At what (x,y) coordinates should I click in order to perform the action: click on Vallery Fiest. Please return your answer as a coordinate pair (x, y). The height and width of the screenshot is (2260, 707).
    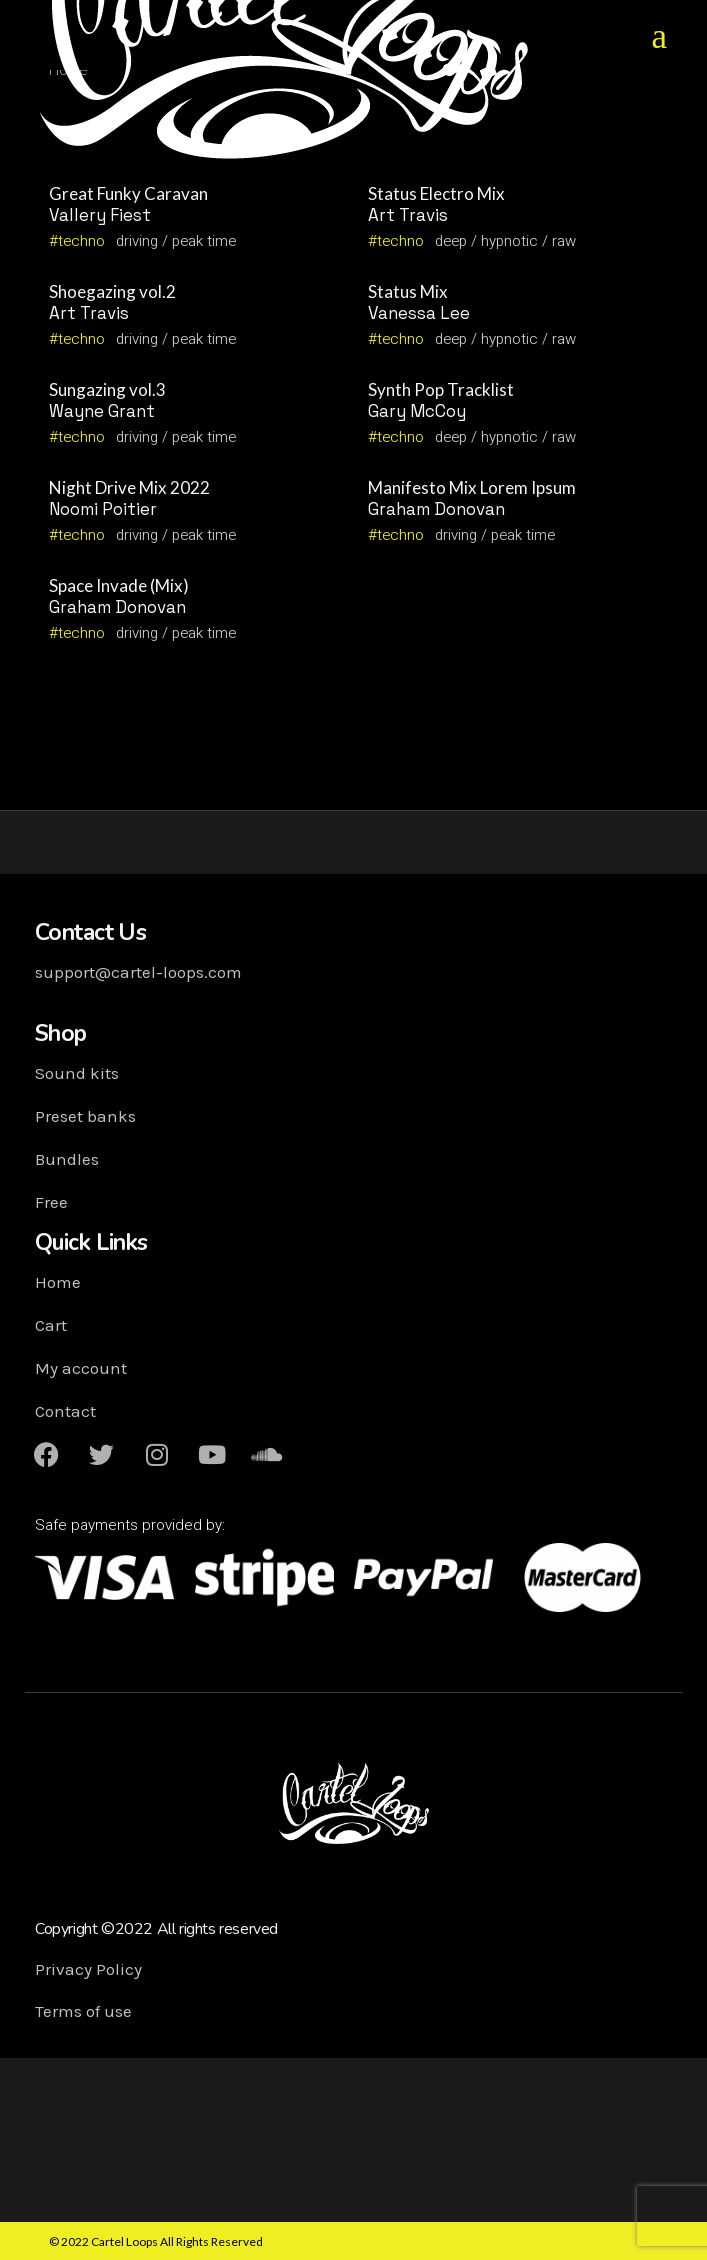
    Looking at the image, I should click on (100, 215).